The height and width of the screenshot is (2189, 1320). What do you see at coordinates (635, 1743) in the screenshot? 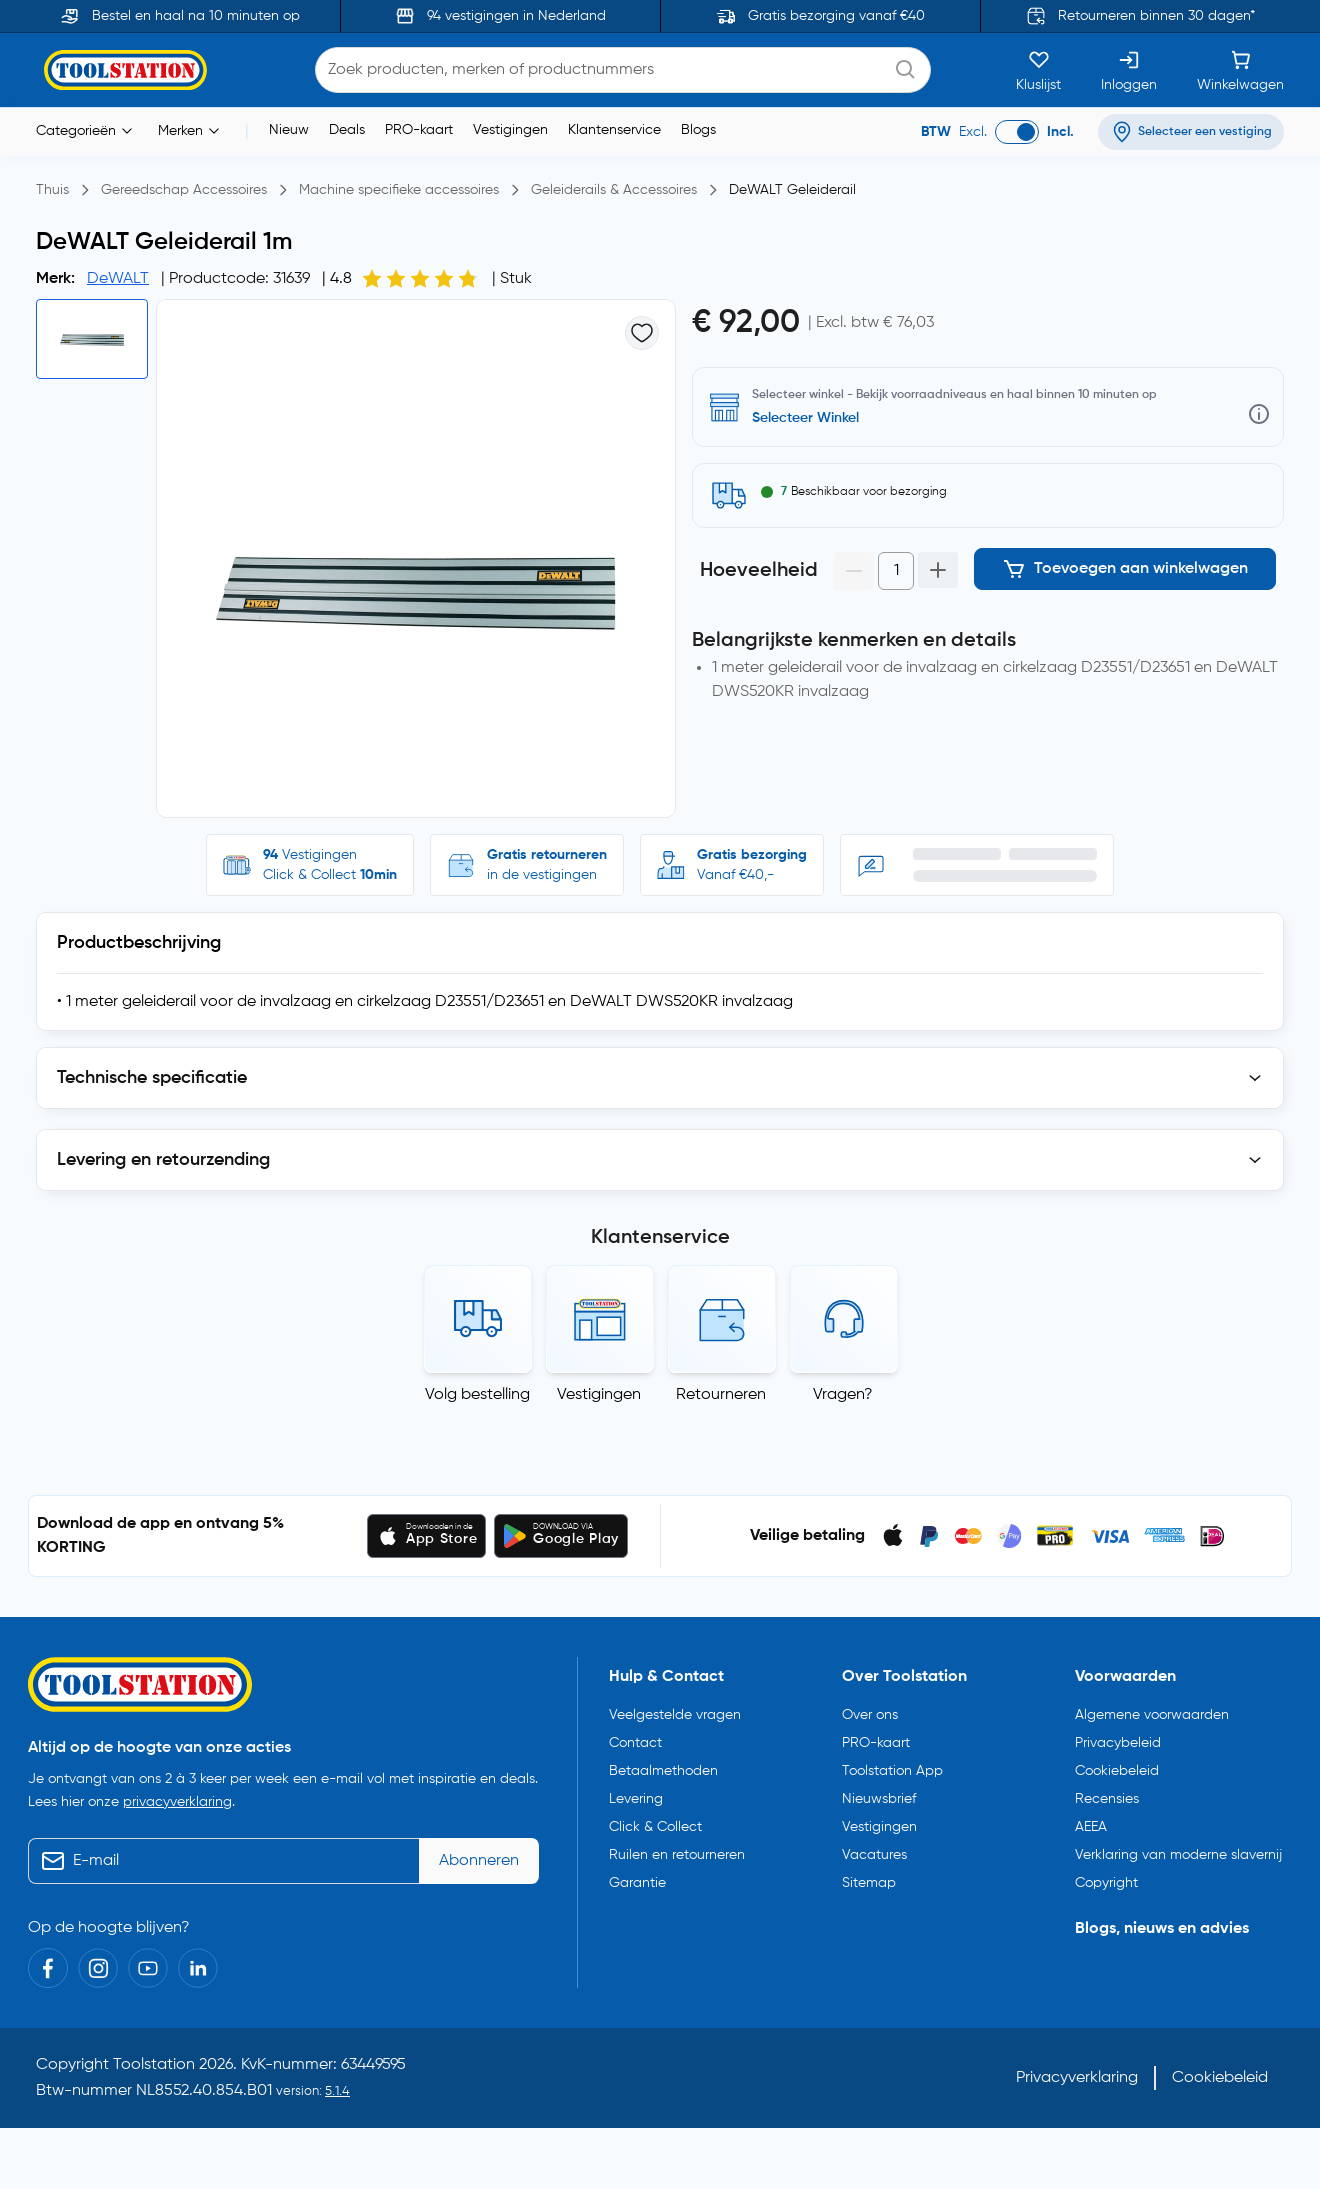
I see `Contact` at bounding box center [635, 1743].